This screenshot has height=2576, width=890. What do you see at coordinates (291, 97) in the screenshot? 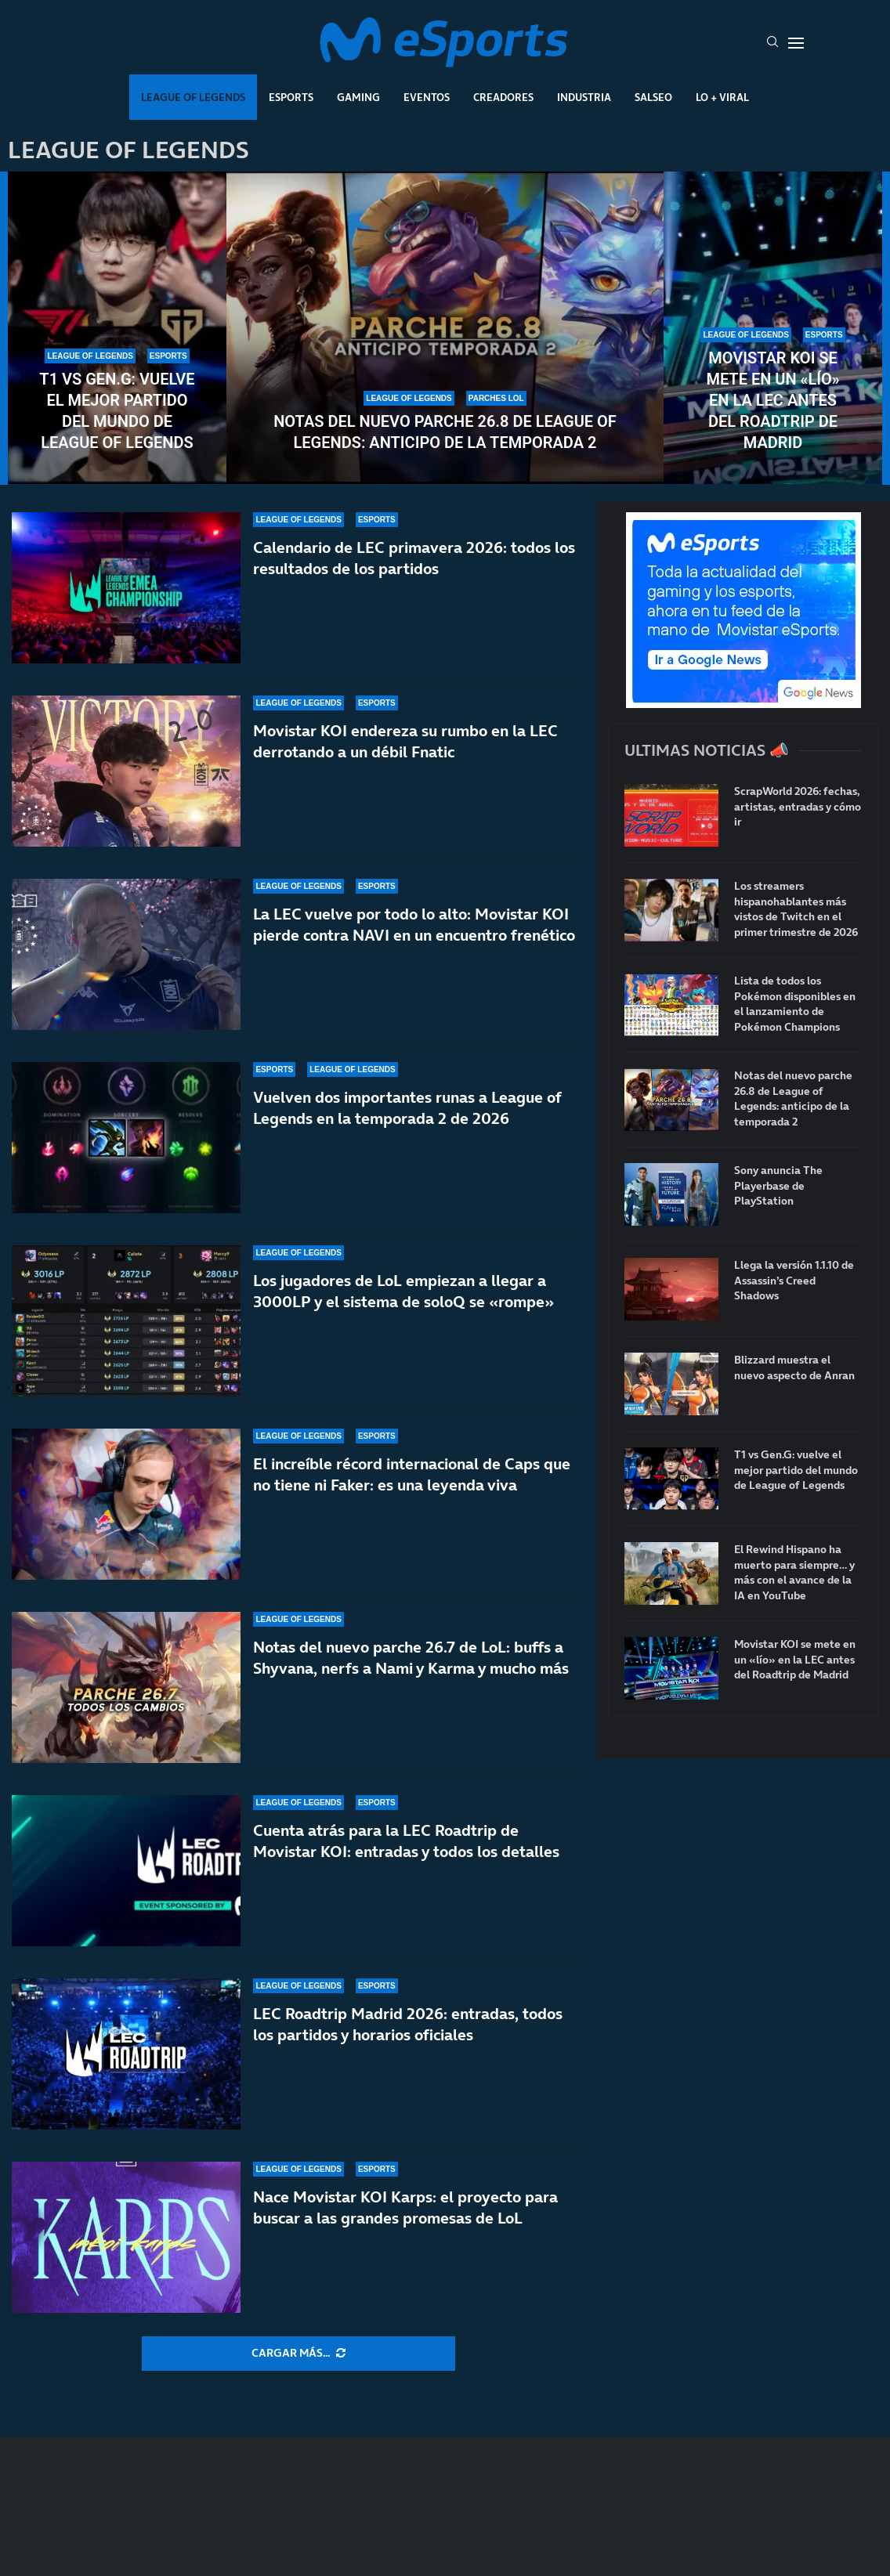
I see `Esports` at bounding box center [291, 97].